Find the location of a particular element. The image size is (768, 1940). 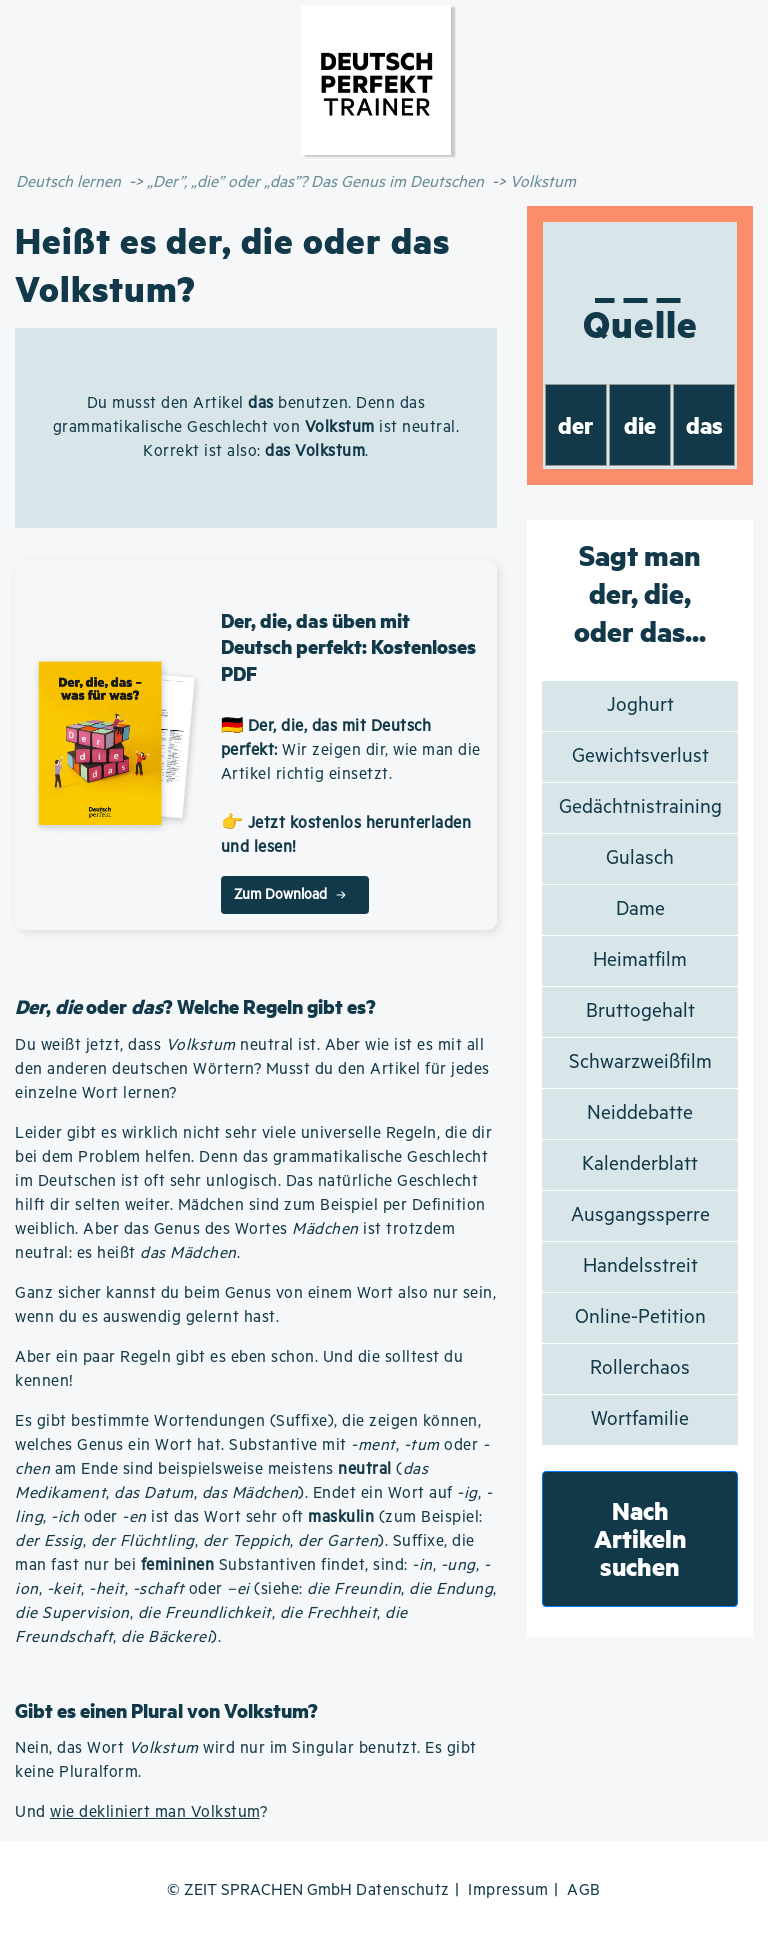

Handelsstreit is located at coordinates (640, 1266).